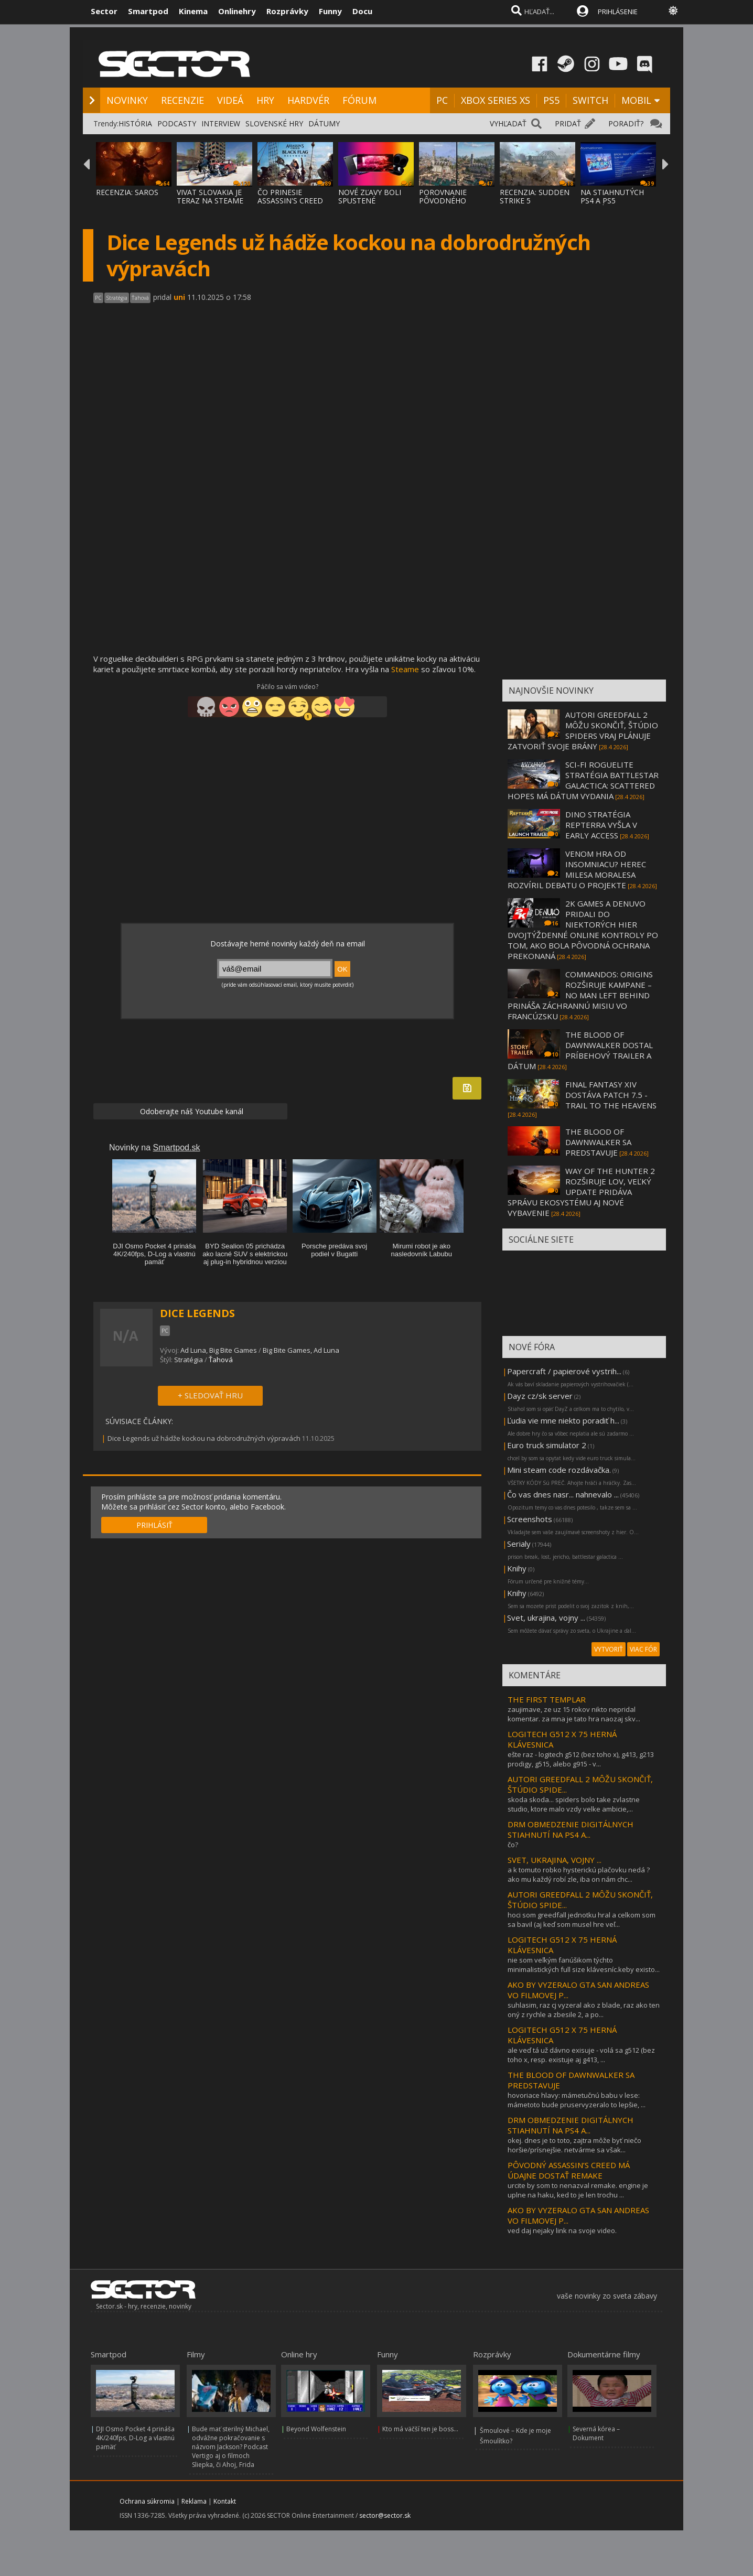 The width and height of the screenshot is (753, 2576). What do you see at coordinates (210, 1395) in the screenshot?
I see `+ SLEDOVAŤ HRU` at bounding box center [210, 1395].